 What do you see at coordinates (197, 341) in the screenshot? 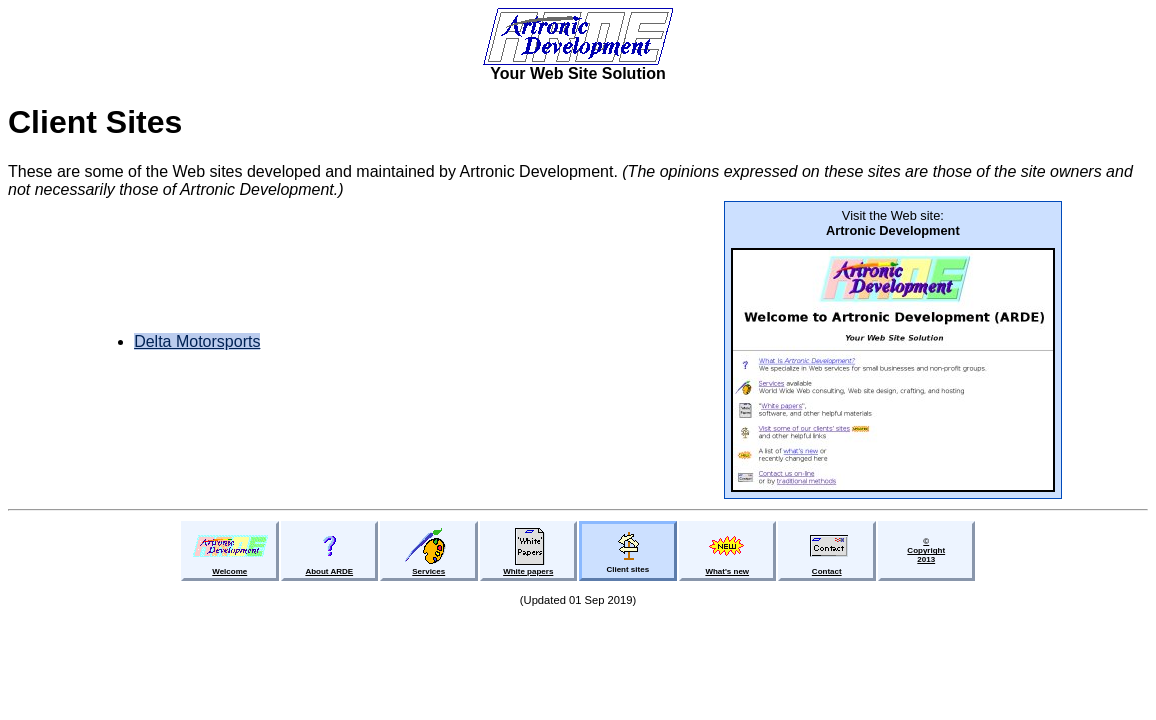
I see `Delta Motorsports` at bounding box center [197, 341].